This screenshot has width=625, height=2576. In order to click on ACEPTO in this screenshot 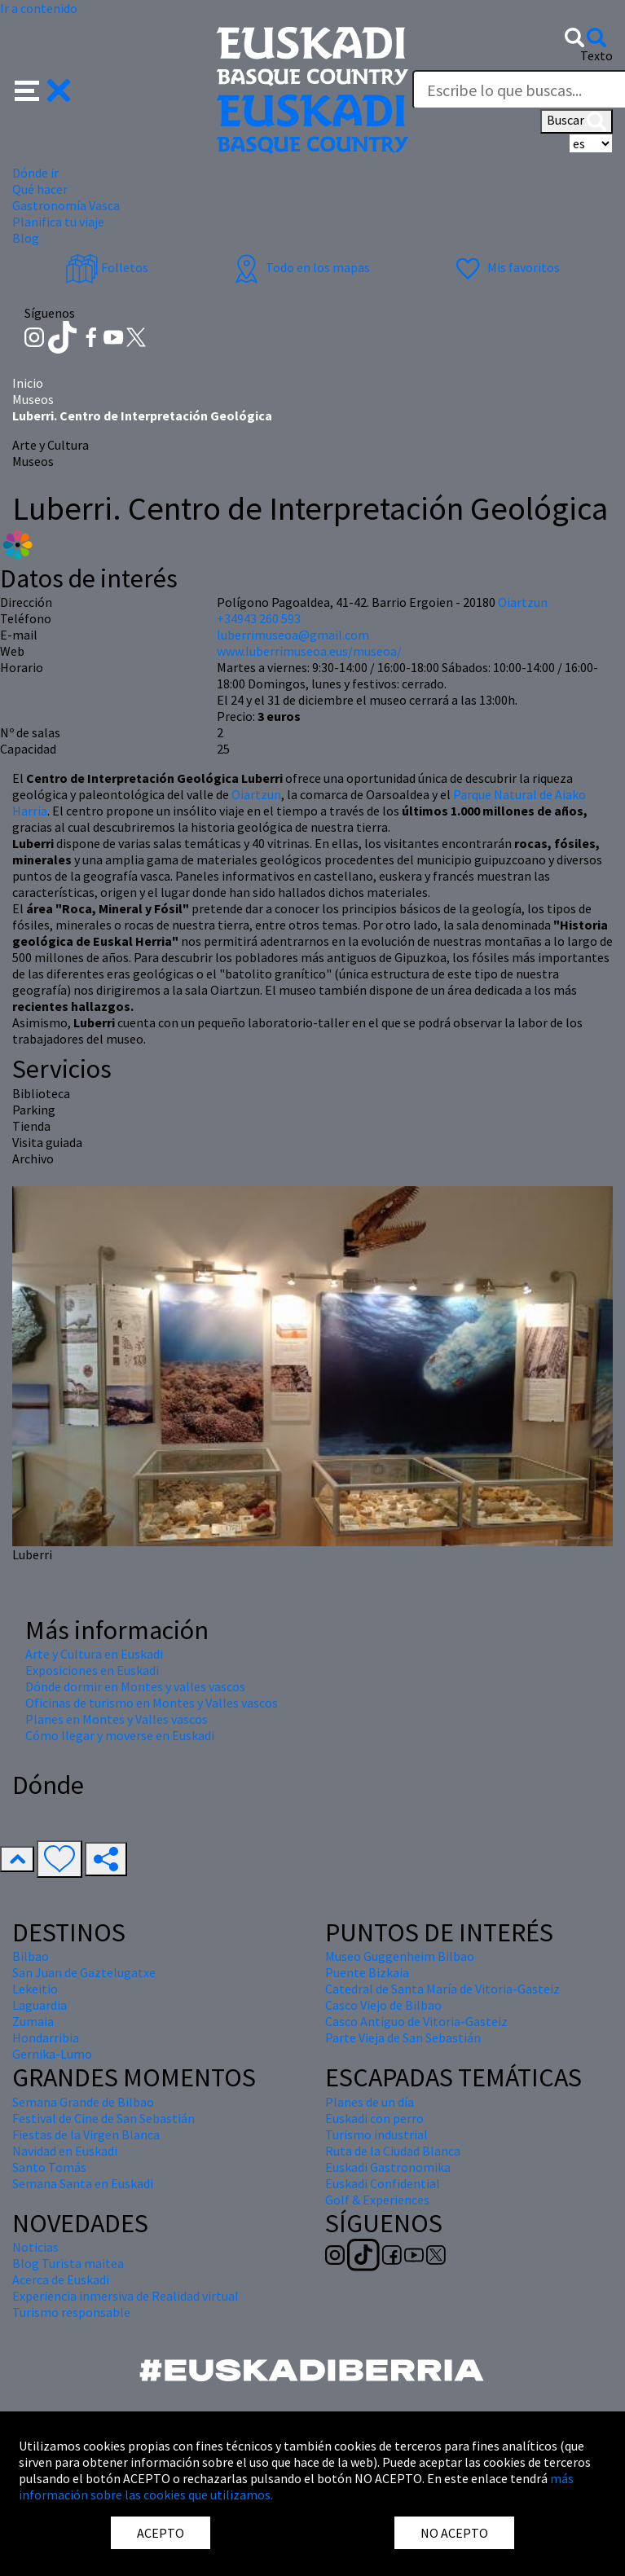, I will do `click(160, 2533)`.